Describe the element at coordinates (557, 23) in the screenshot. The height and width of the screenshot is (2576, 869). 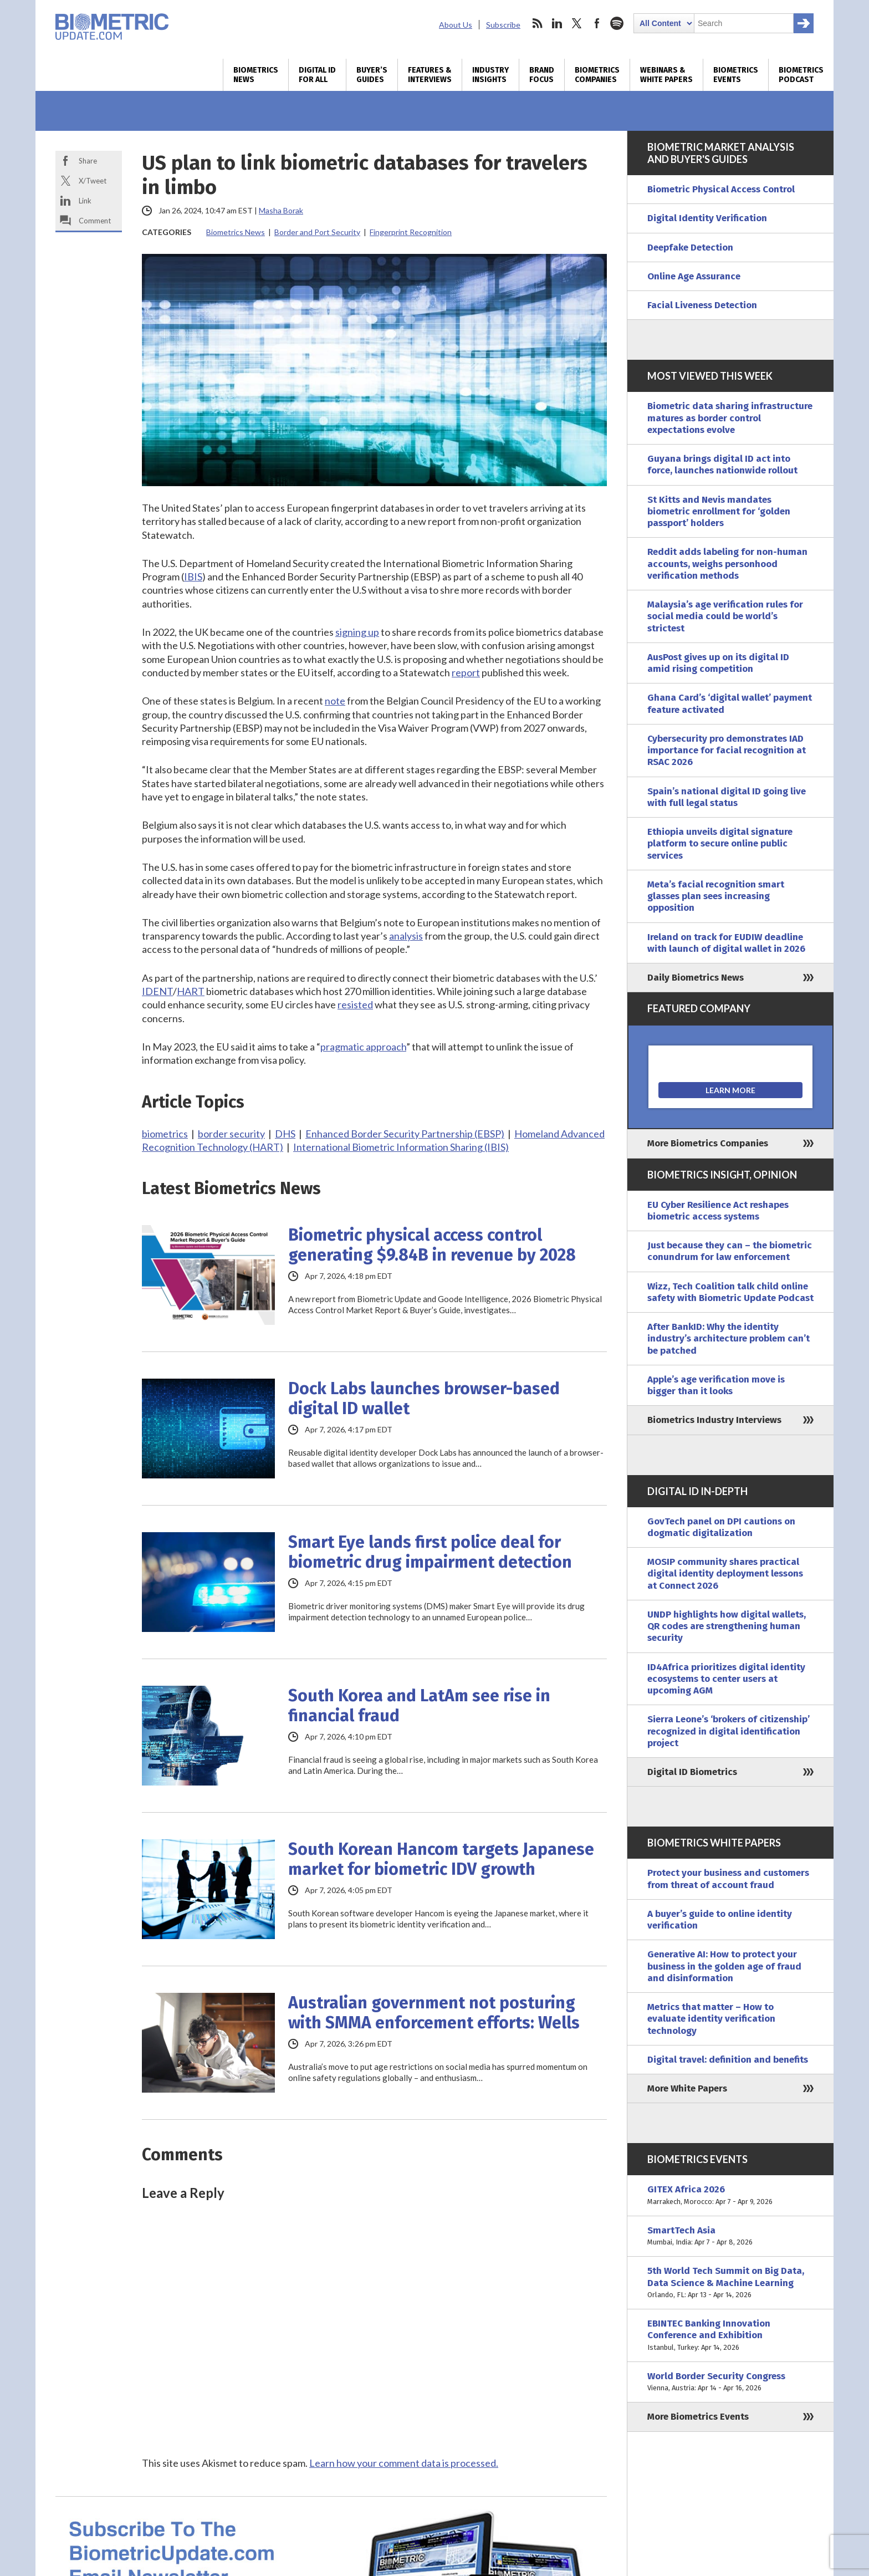
I see `linkedin` at that location.